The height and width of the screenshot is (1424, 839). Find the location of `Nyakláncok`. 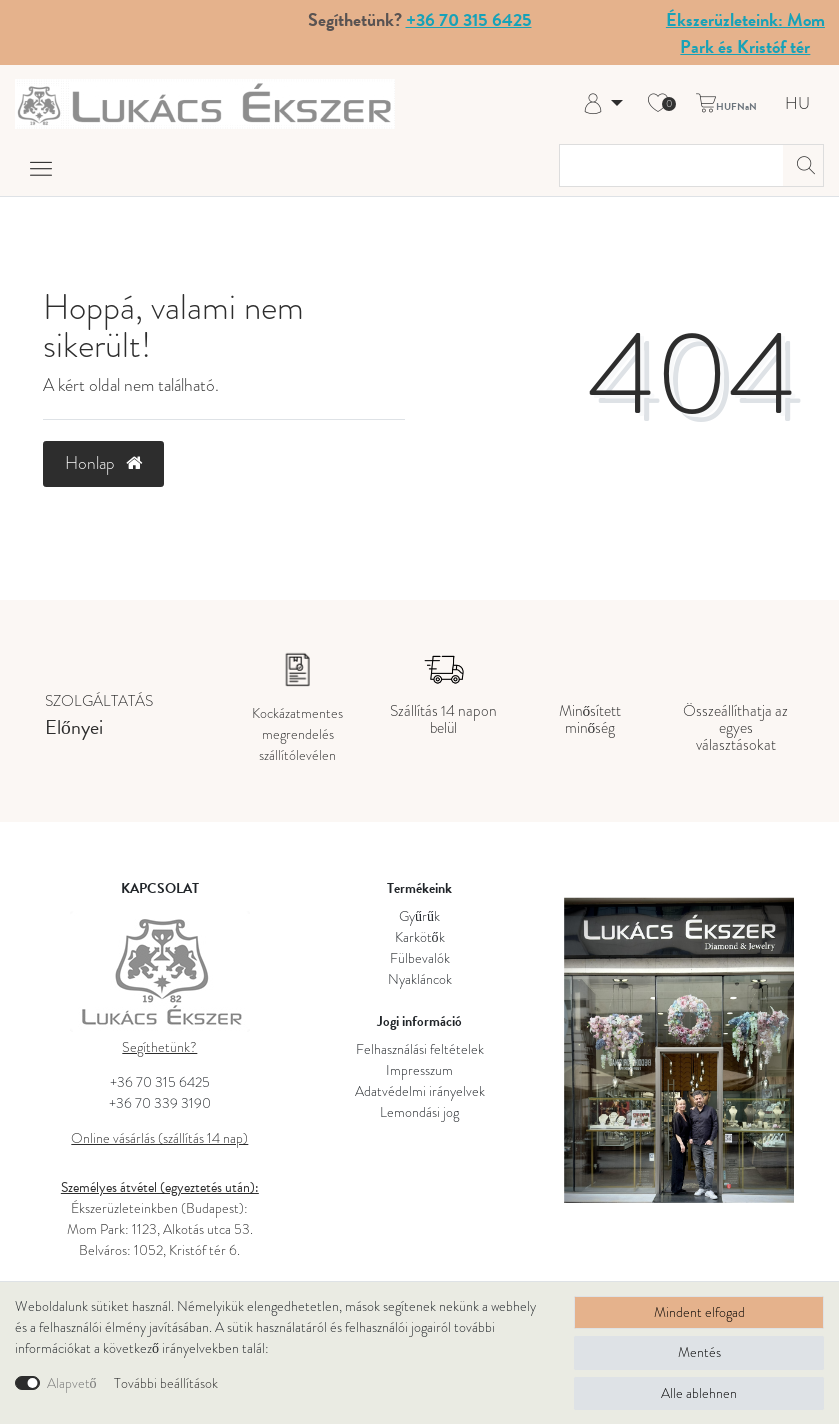

Nyakláncok is located at coordinates (420, 979).